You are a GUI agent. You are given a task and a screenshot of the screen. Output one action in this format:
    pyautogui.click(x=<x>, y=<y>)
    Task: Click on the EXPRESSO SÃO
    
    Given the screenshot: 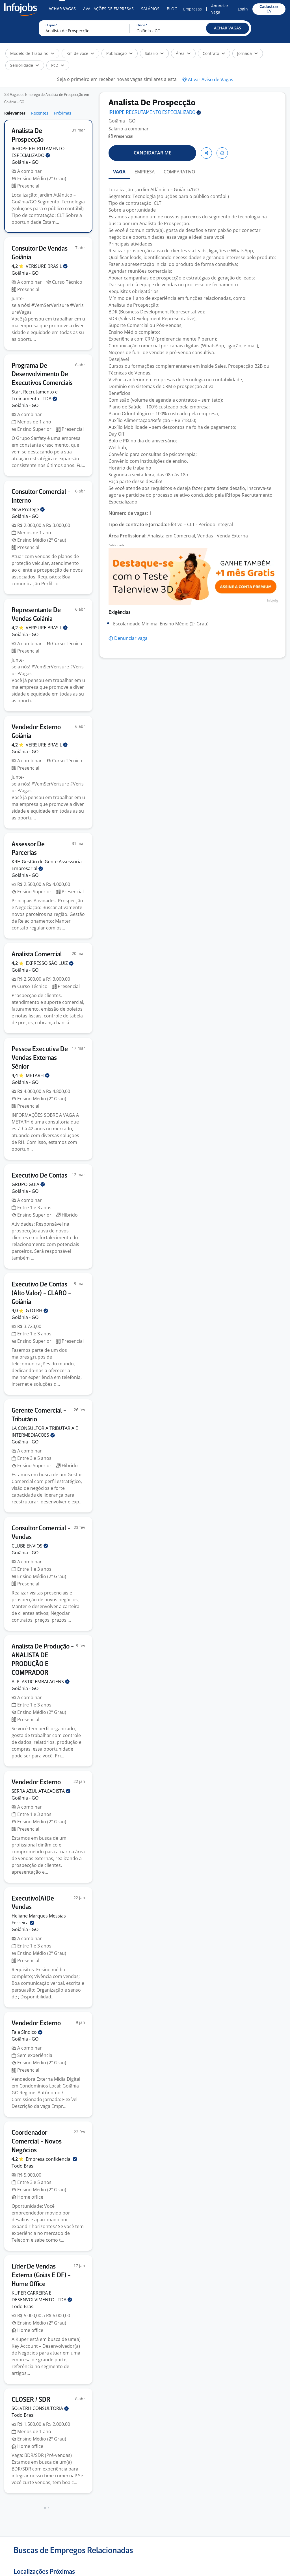 What is the action you would take?
    pyautogui.click(x=49, y=963)
    